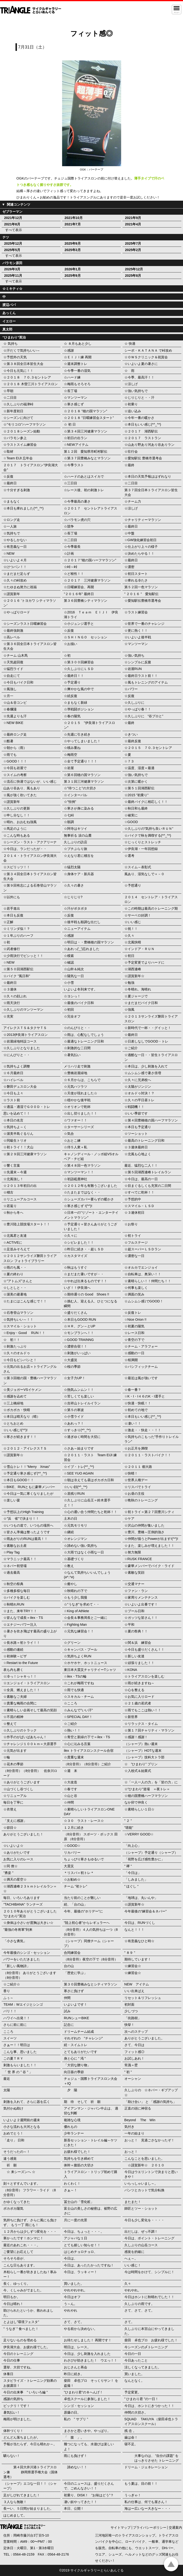 This screenshot has height=2576, width=183. I want to click on ドリームチーム結成, so click(79, 2031).